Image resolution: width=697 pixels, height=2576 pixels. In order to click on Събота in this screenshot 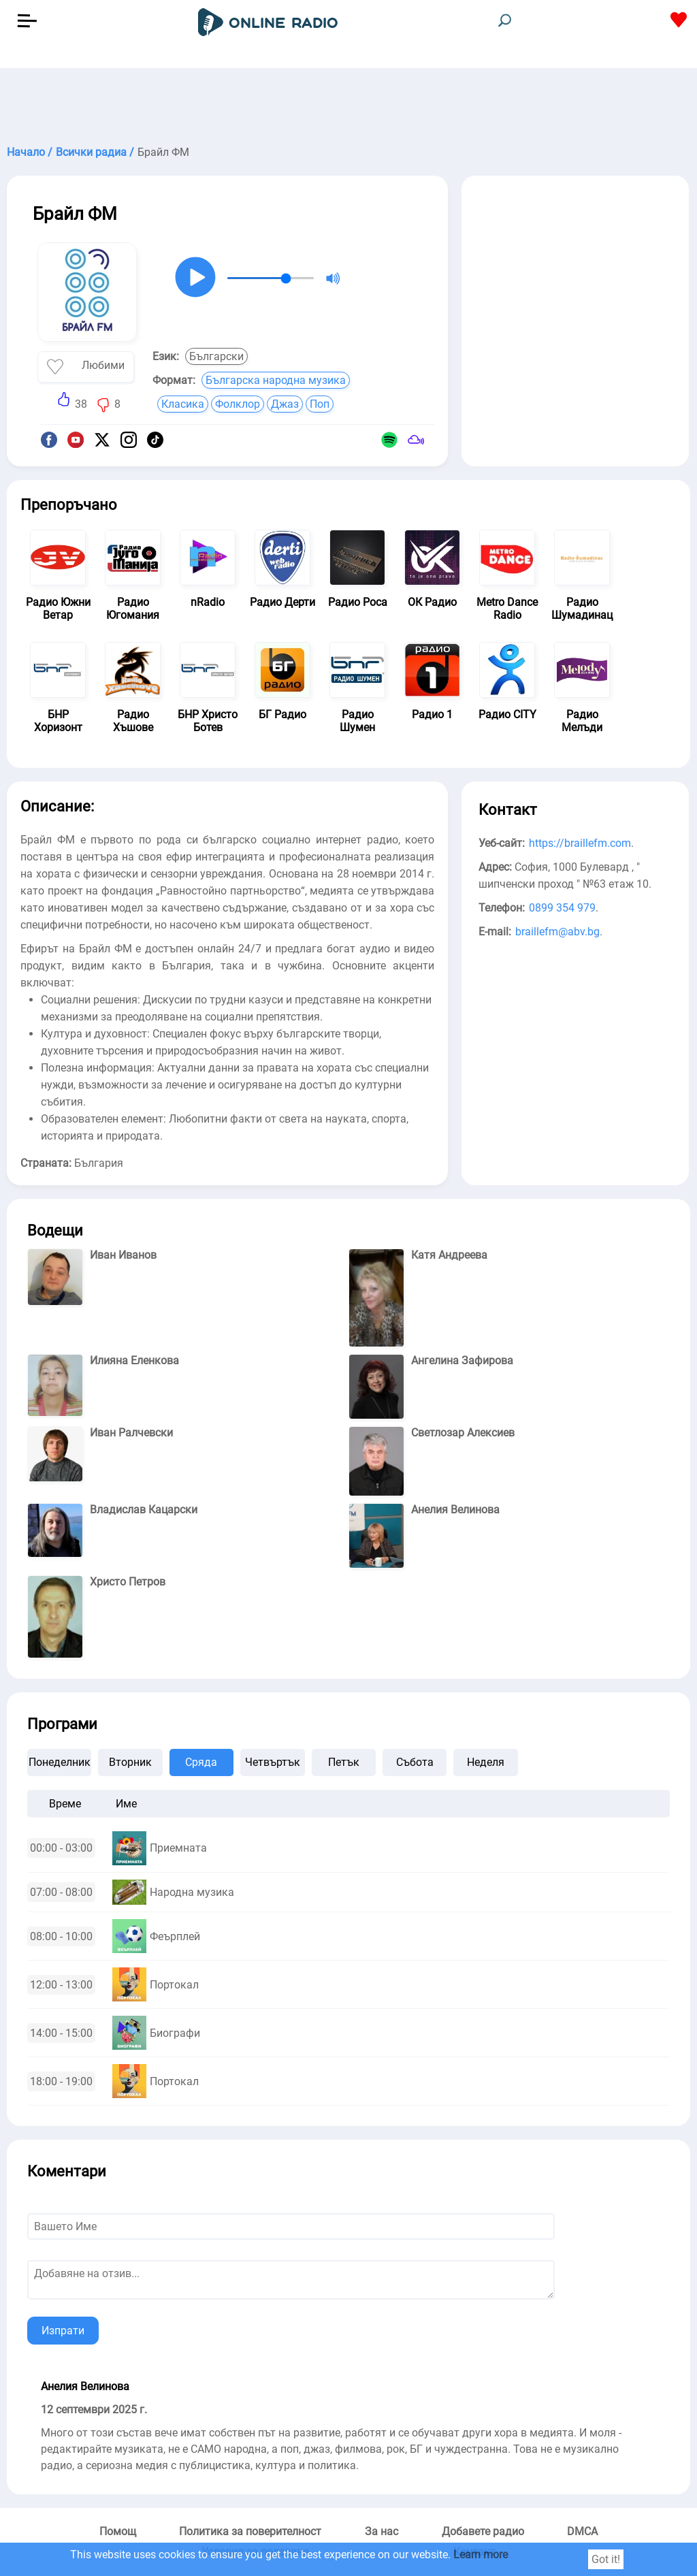, I will do `click(415, 1762)`.